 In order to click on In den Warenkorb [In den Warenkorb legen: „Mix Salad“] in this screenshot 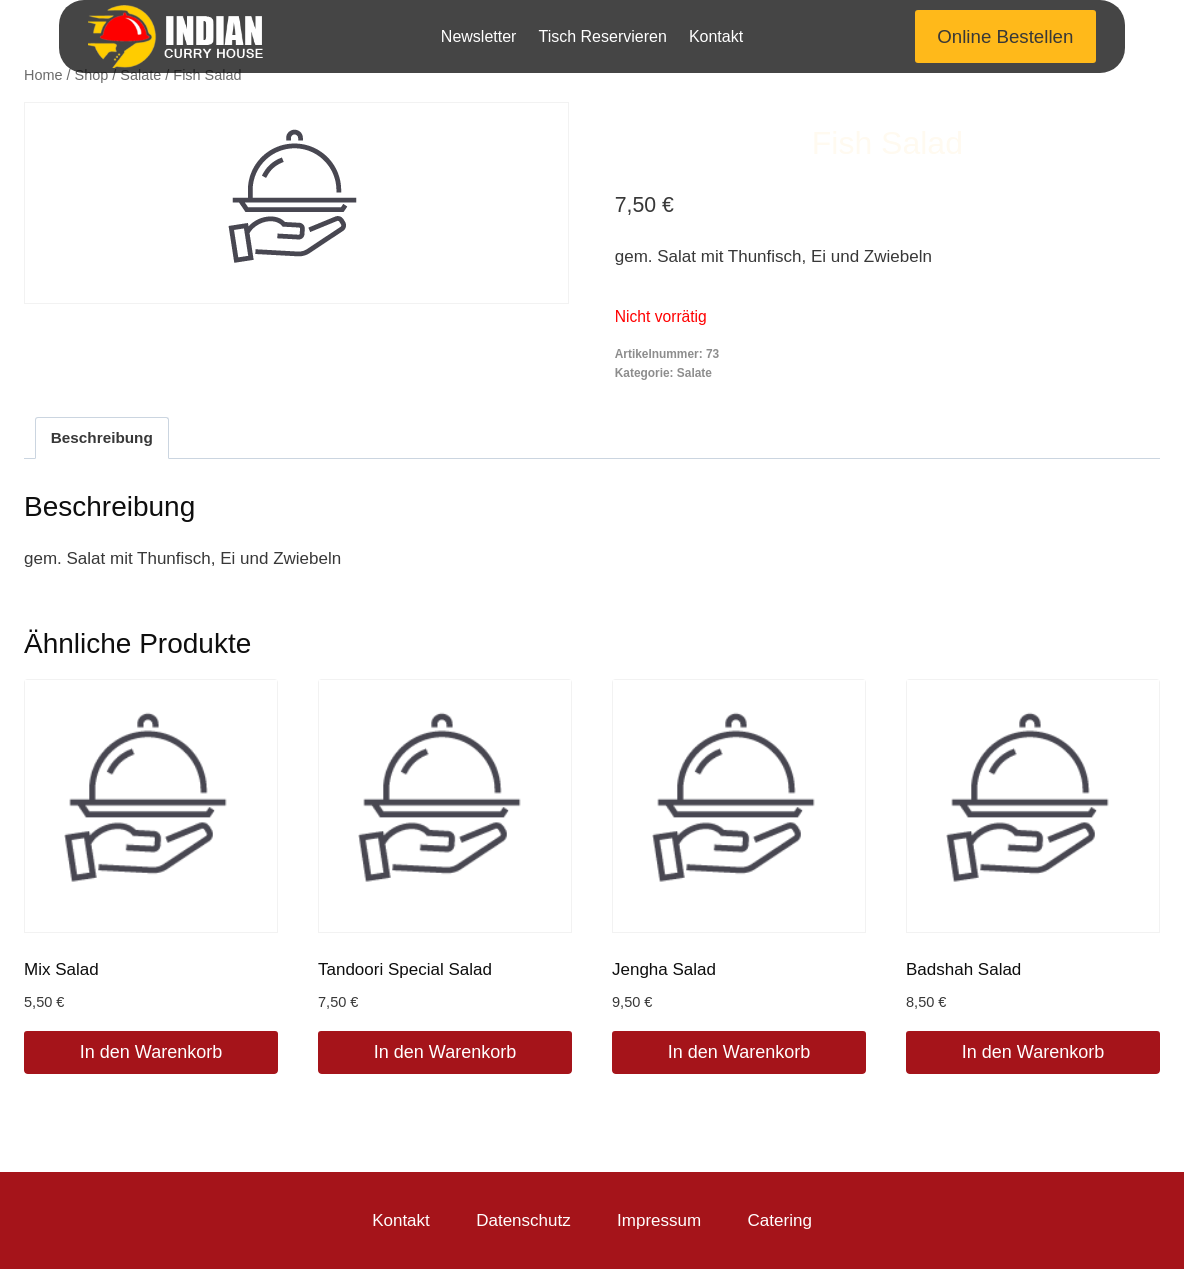, I will do `click(151, 1052)`.